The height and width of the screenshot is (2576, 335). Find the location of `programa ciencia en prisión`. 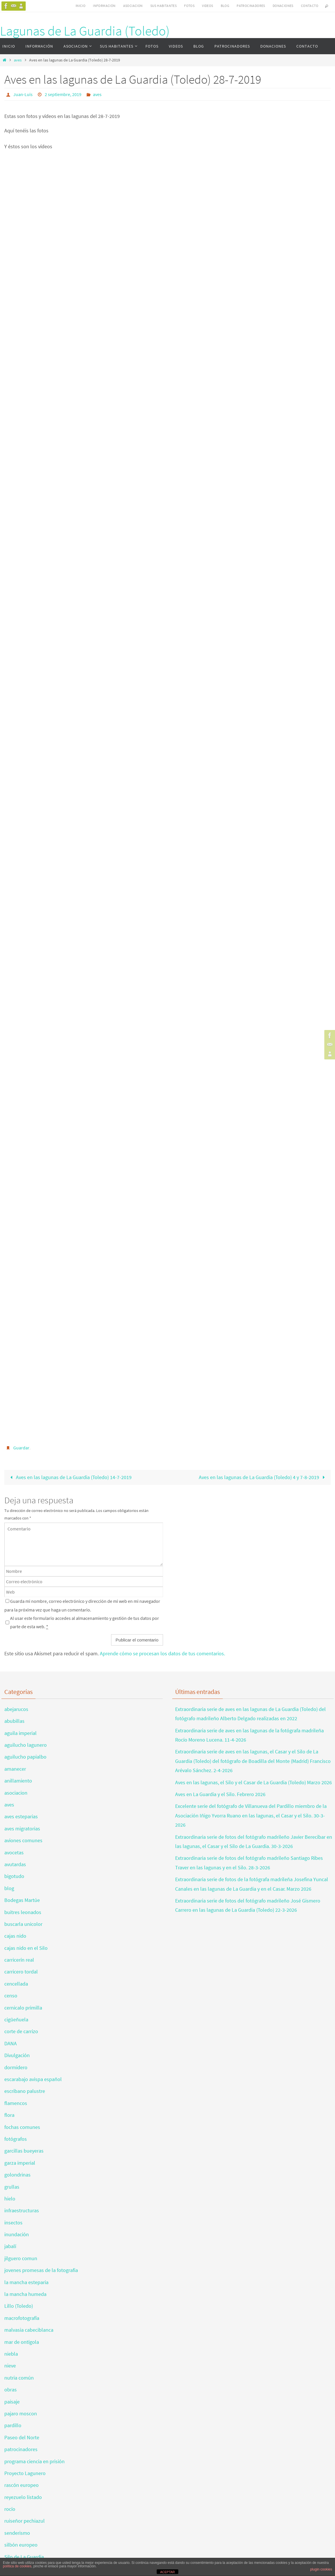

programa ciencia en prisión is located at coordinates (34, 2461).